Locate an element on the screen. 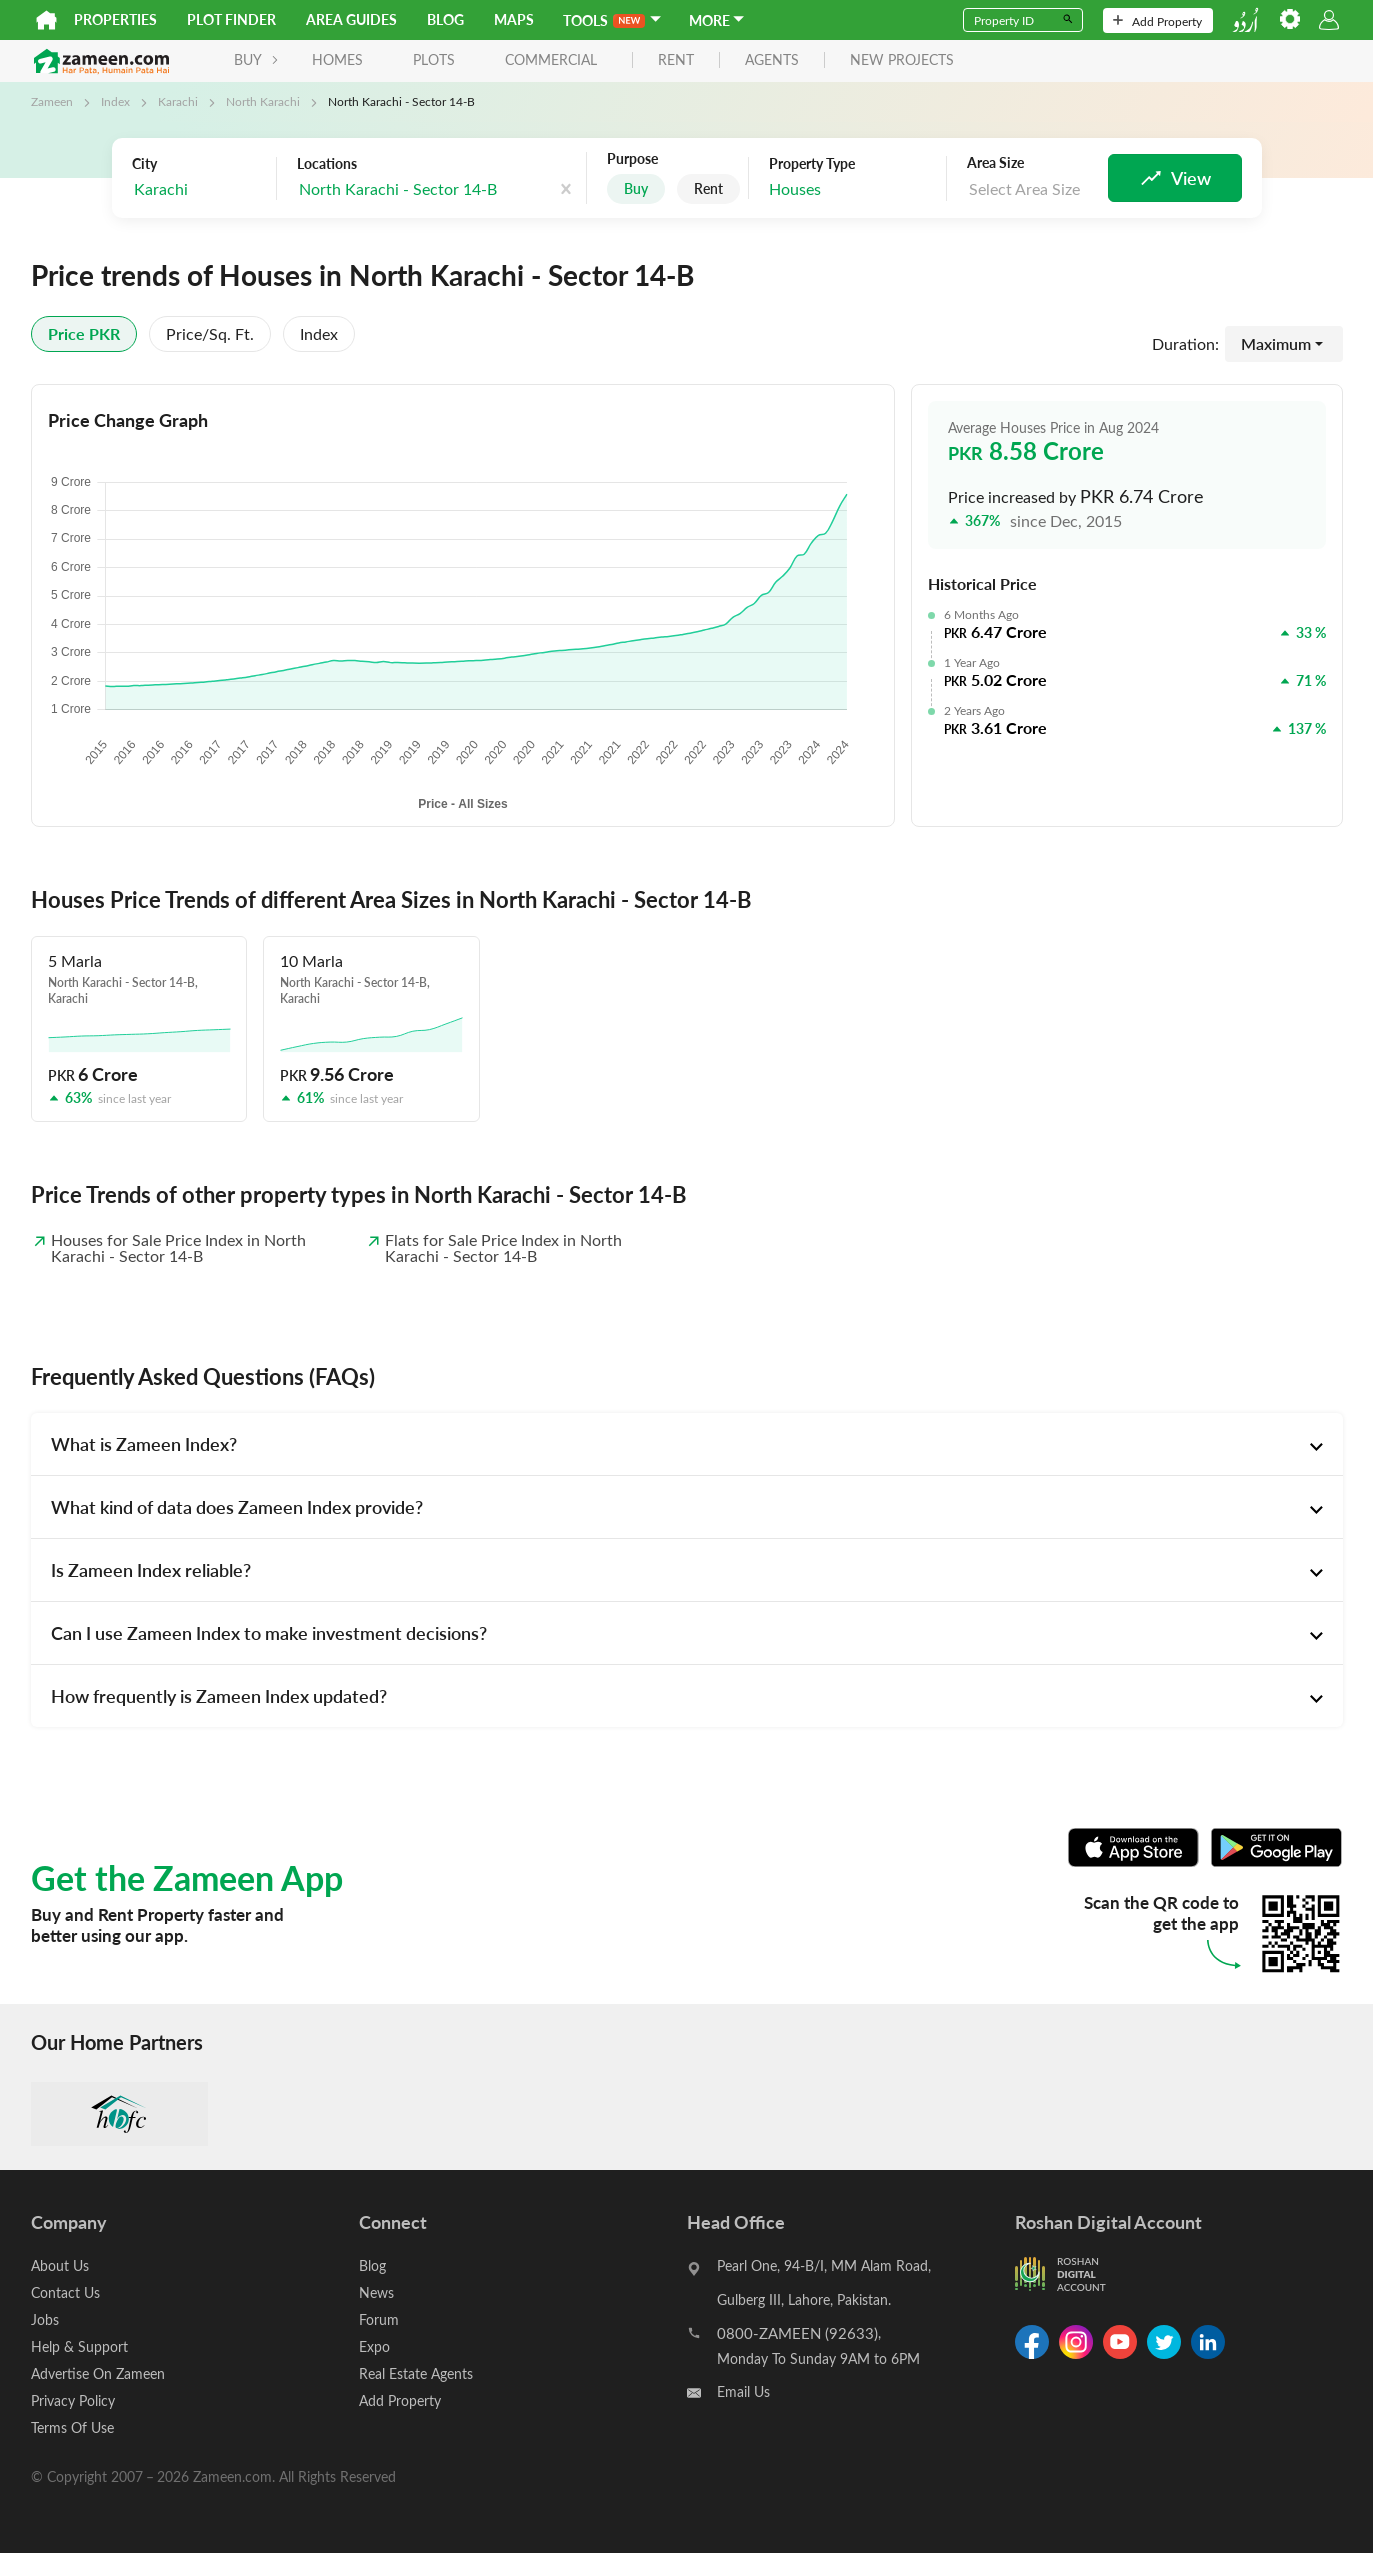  Commercial is located at coordinates (551, 59).